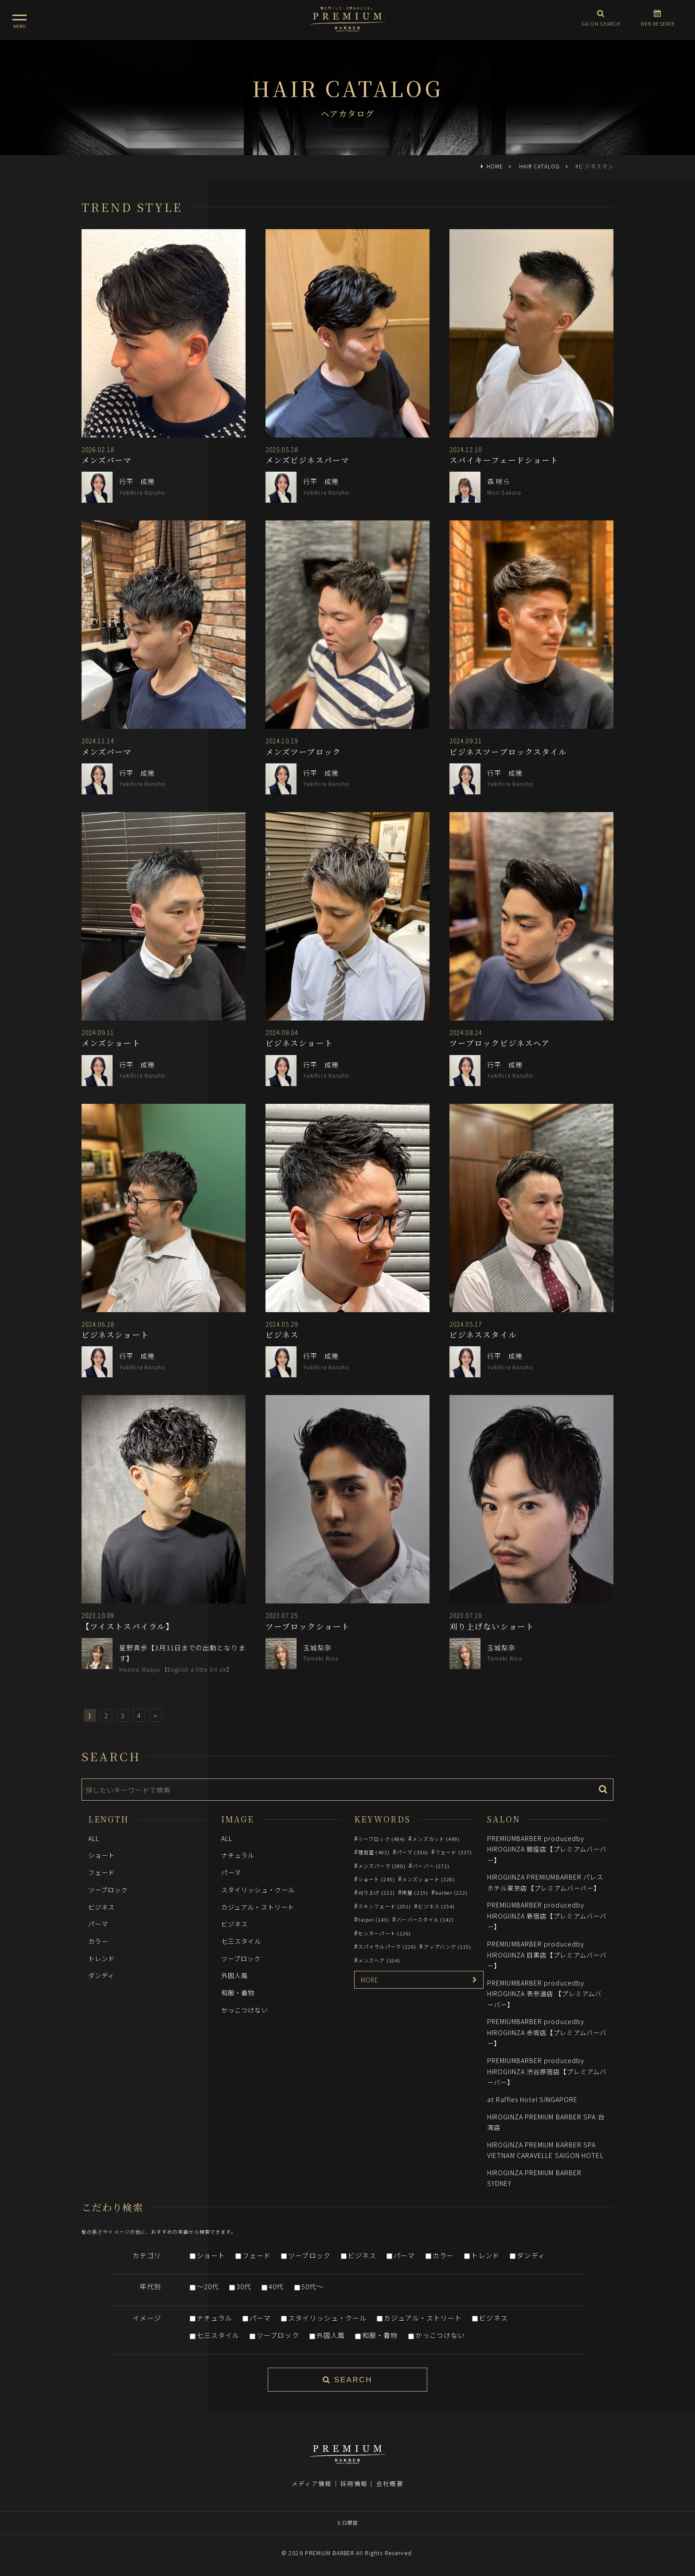 This screenshot has width=695, height=2576. I want to click on ALL, so click(93, 1838).